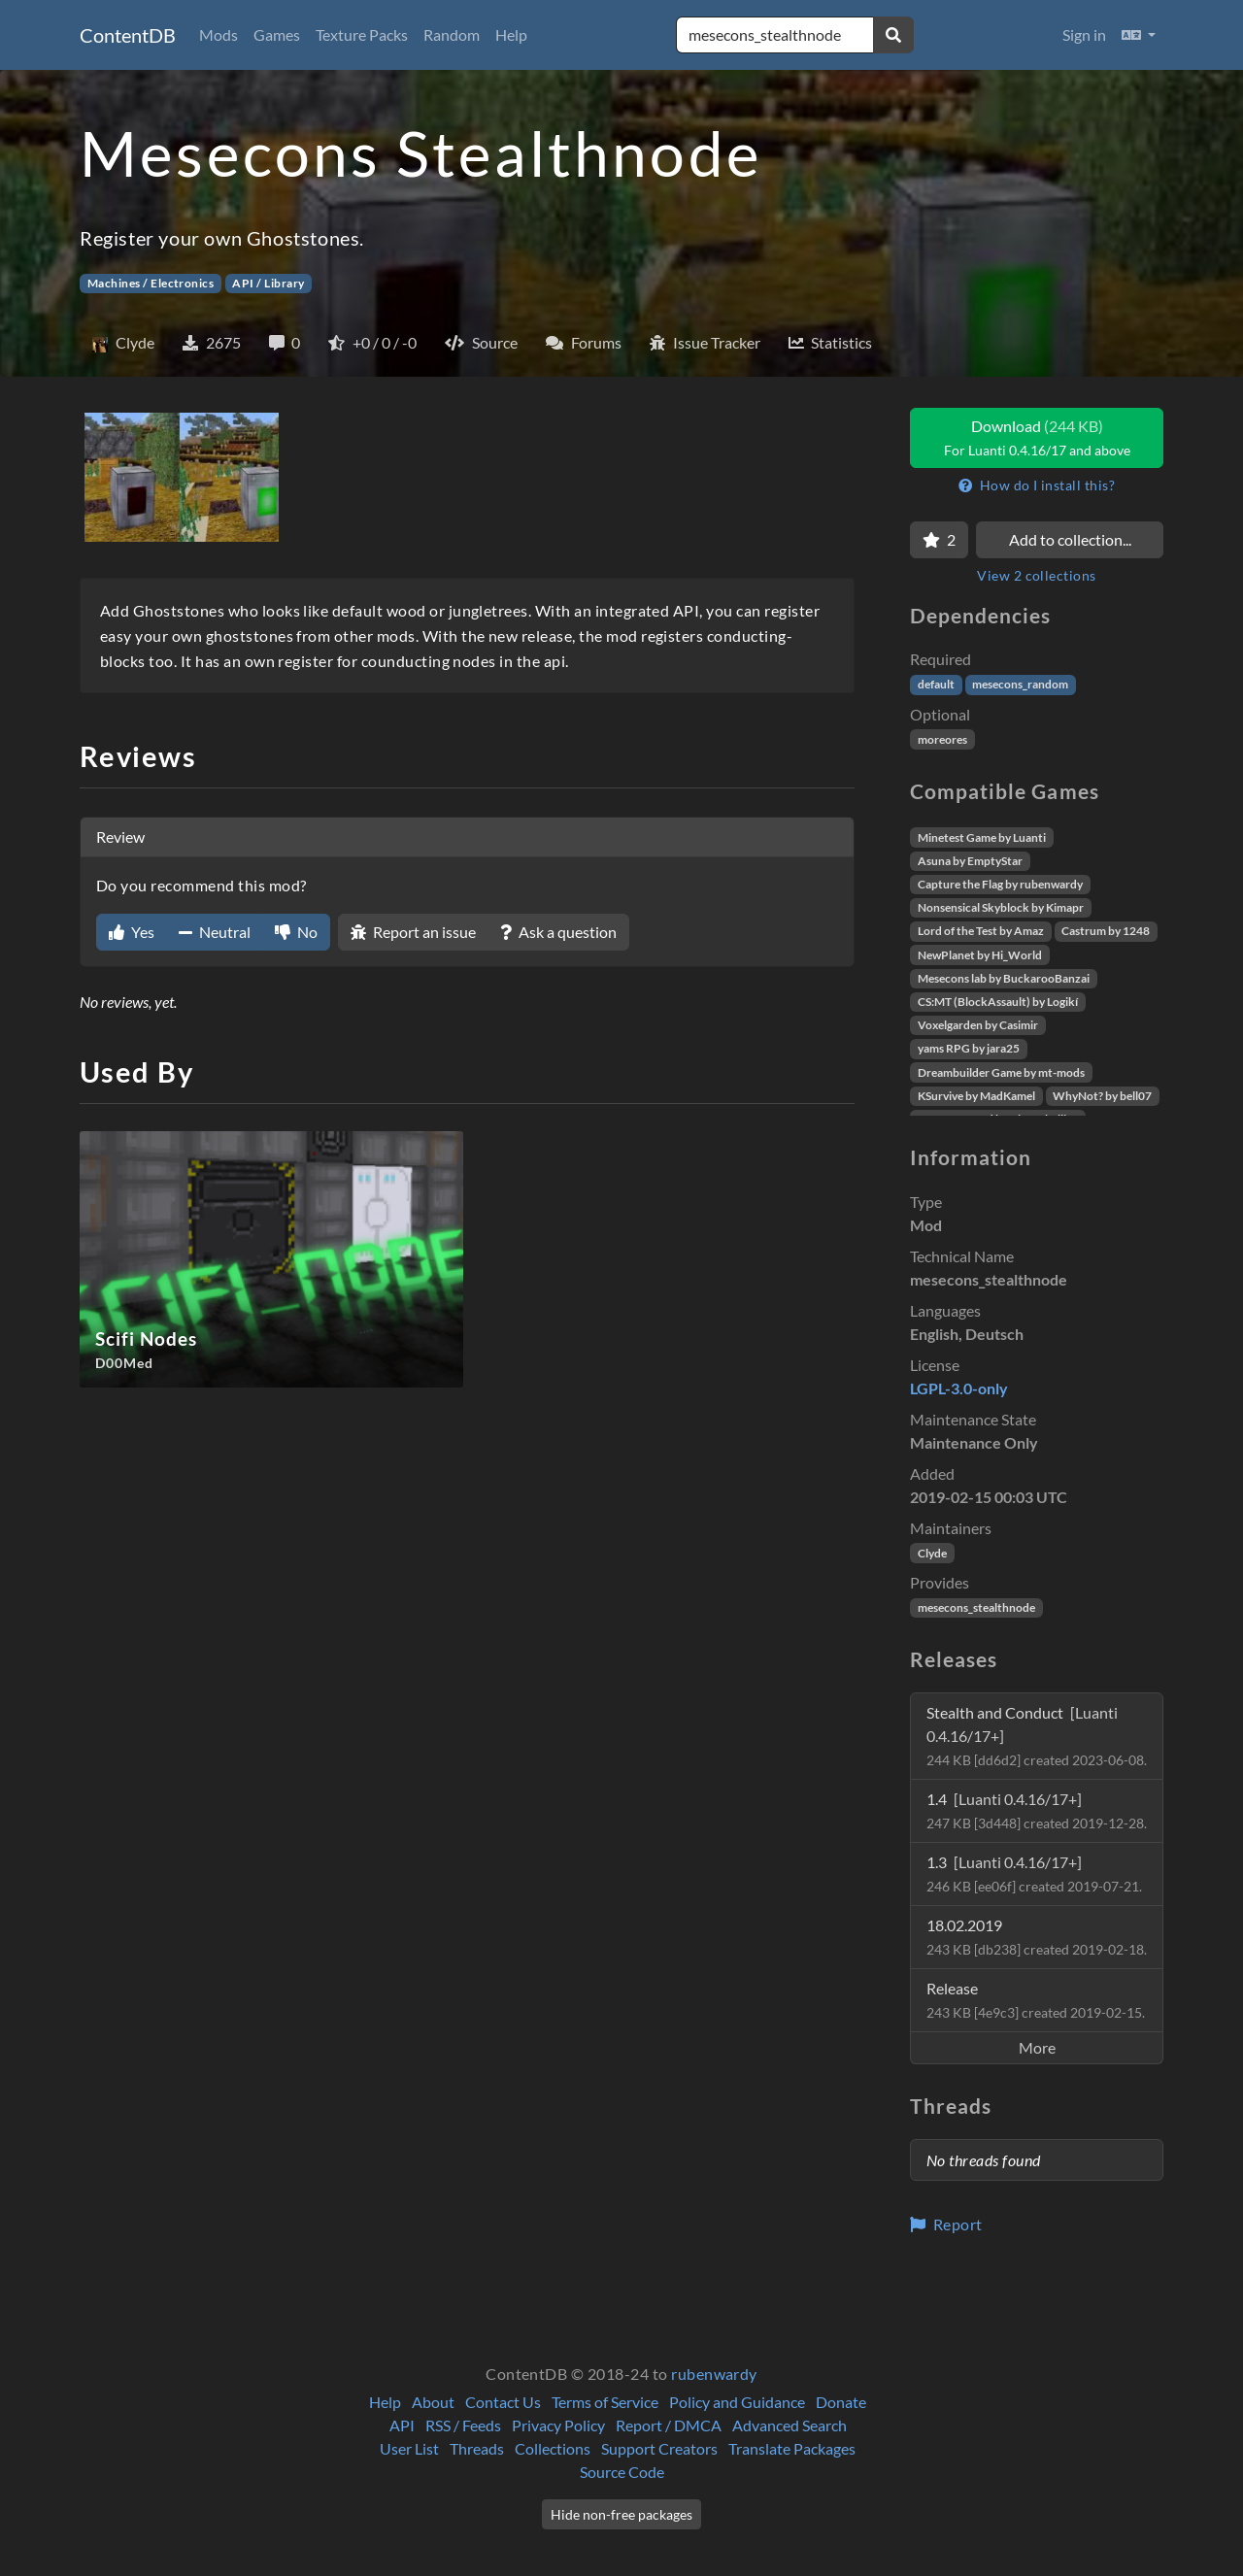  I want to click on Help, so click(511, 34).